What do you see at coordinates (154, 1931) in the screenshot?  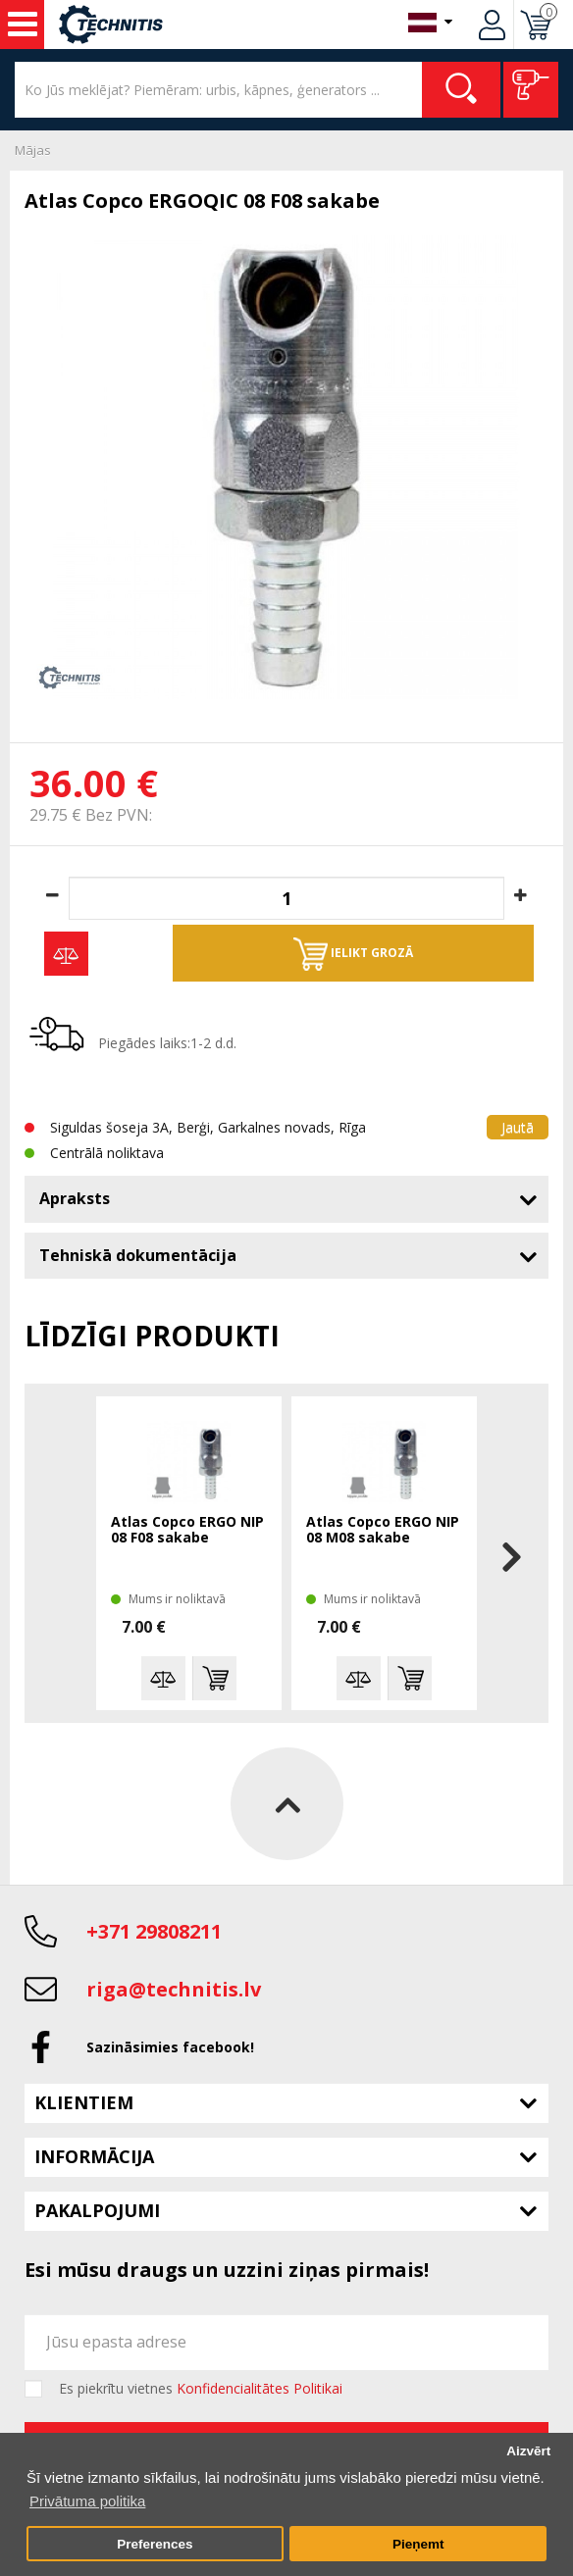 I see `+371 29808211` at bounding box center [154, 1931].